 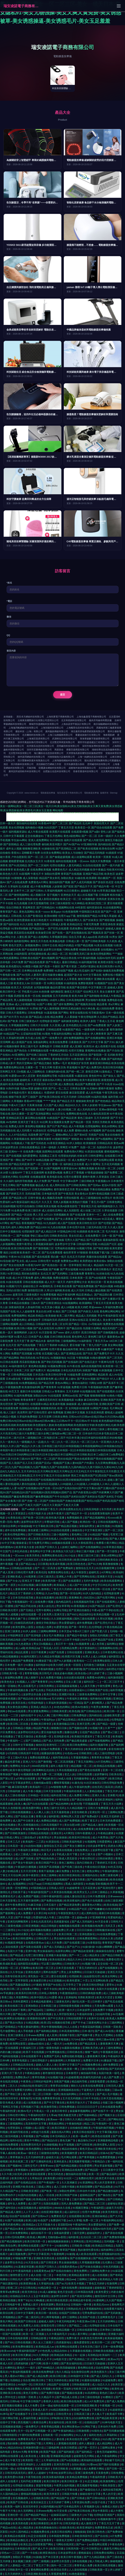 I want to click on 免费国产高清视频, so click(x=21, y=1353).